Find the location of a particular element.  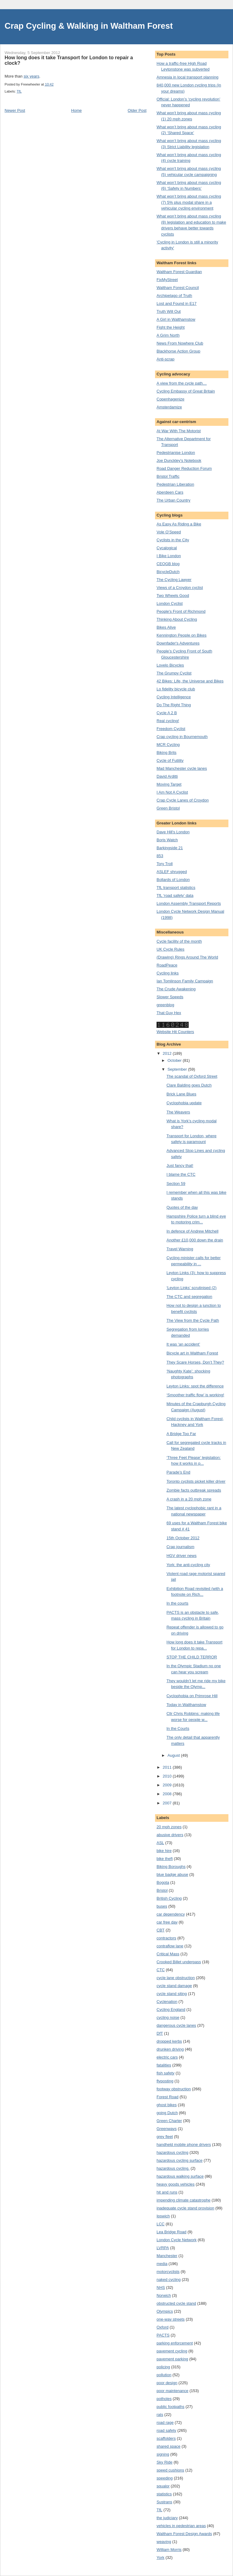

Bollards of London is located at coordinates (173, 879).